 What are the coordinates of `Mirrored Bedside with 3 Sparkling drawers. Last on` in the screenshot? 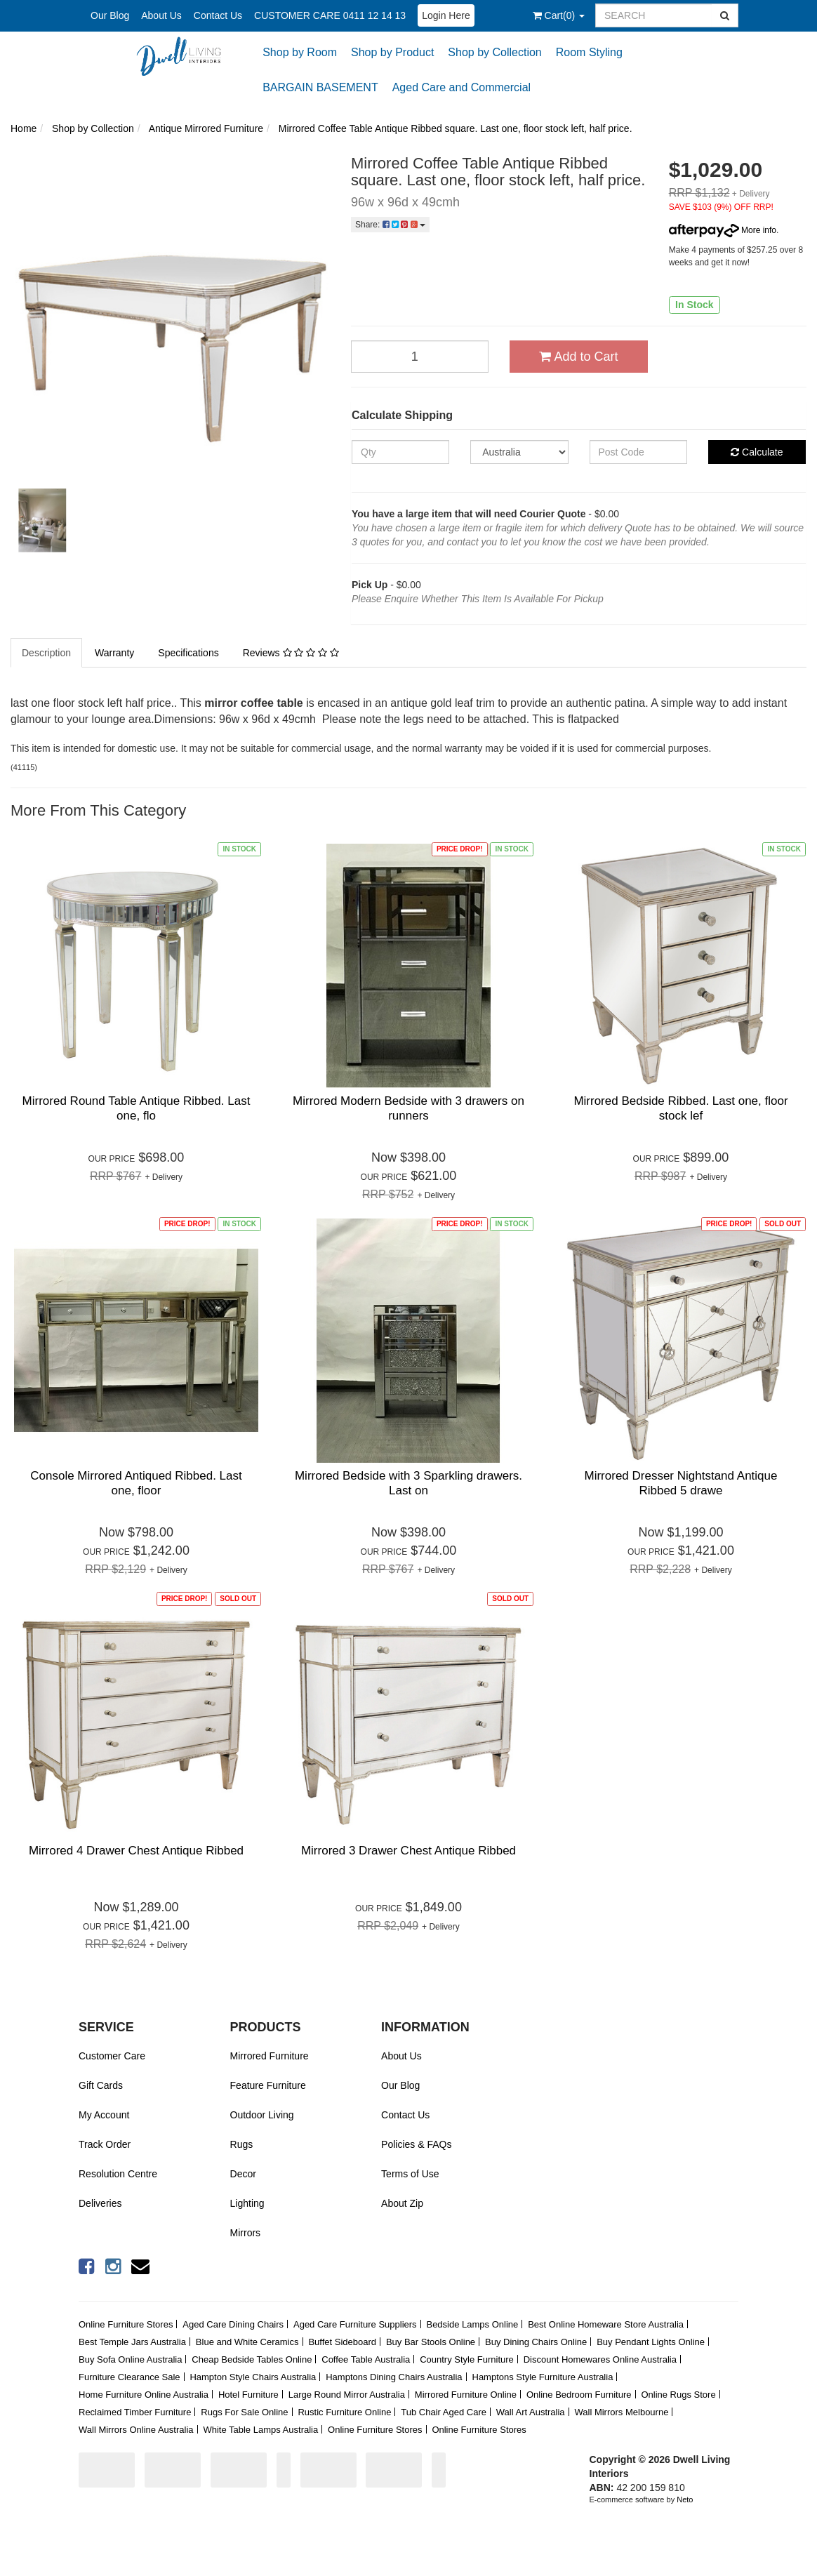 It's located at (408, 1482).